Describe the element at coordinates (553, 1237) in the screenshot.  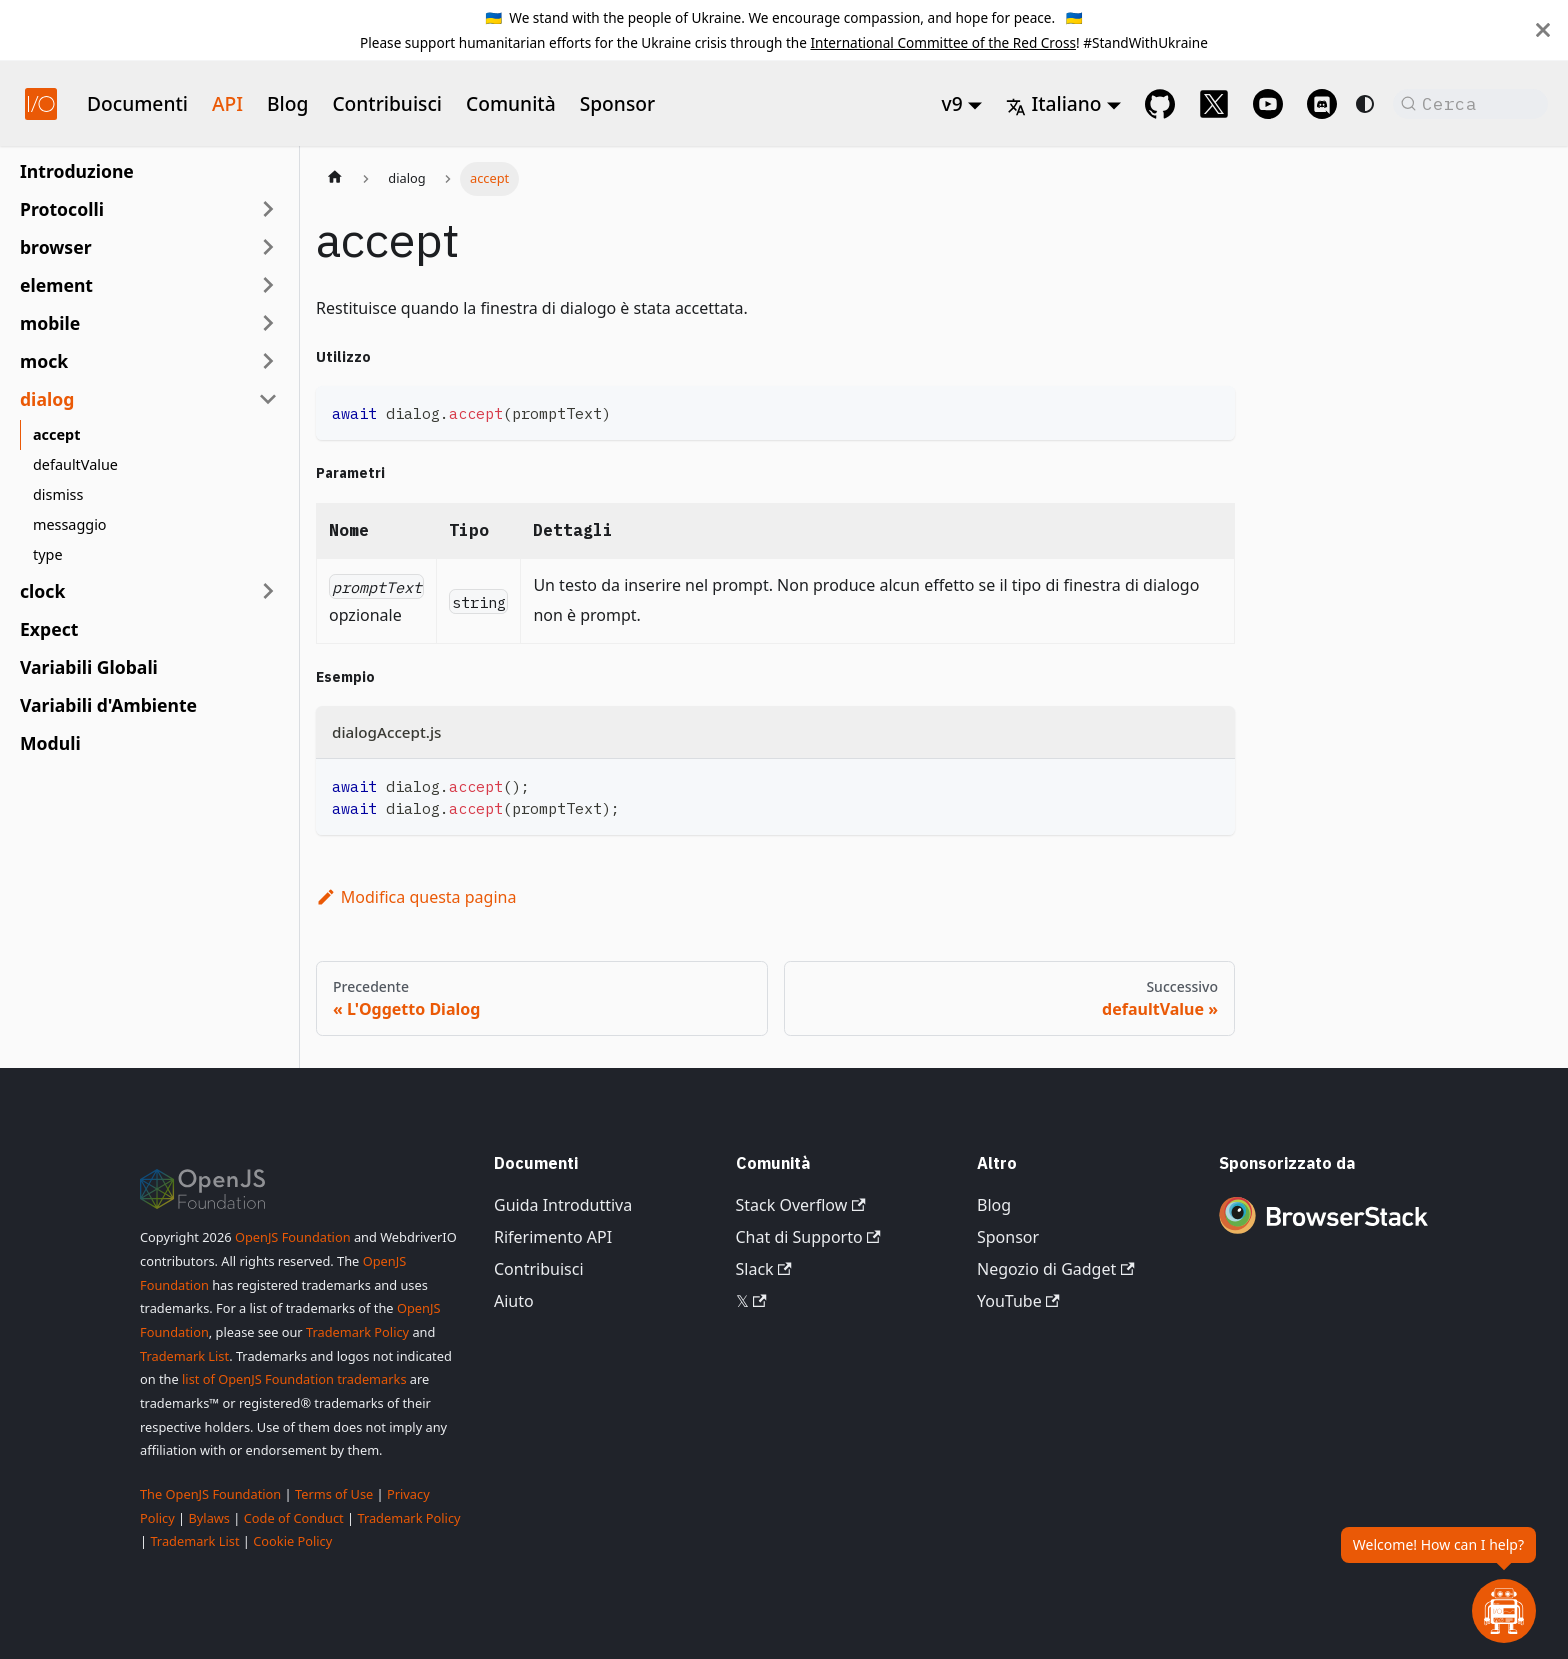
I see `Riferimento API` at that location.